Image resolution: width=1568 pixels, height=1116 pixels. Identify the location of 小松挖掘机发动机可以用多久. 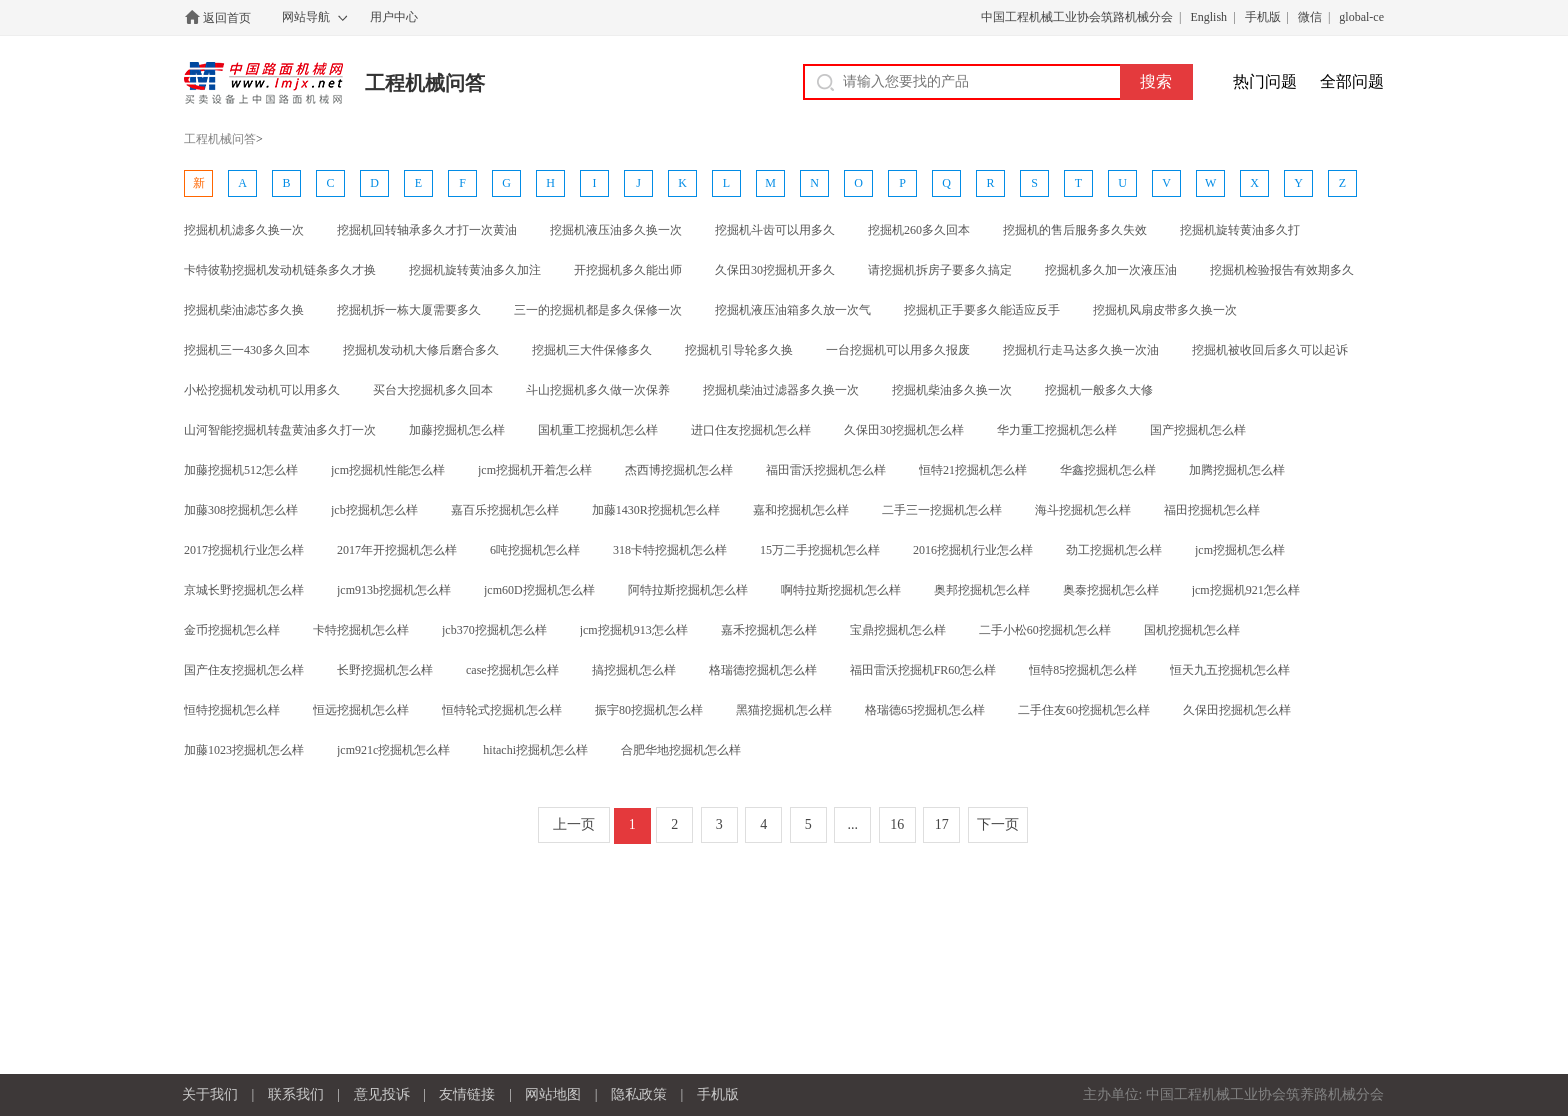
(262, 390).